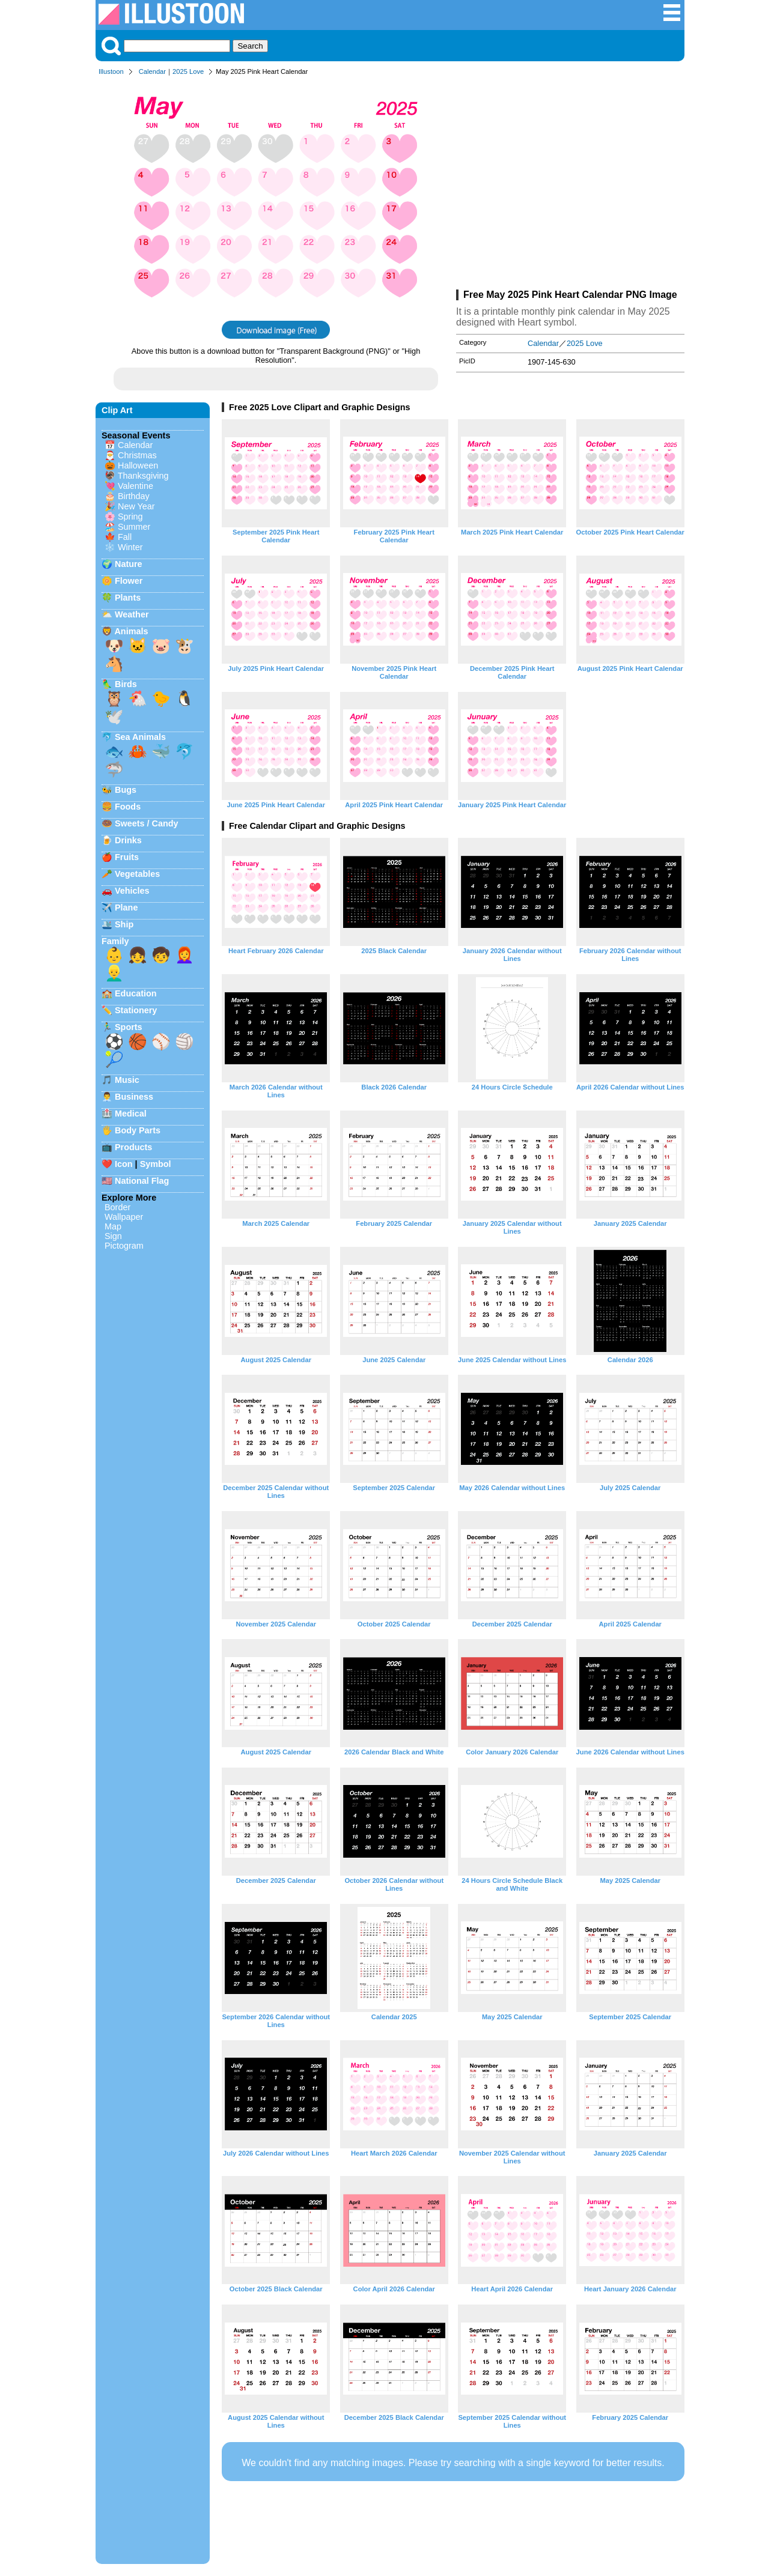  What do you see at coordinates (127, 1080) in the screenshot?
I see `Music` at bounding box center [127, 1080].